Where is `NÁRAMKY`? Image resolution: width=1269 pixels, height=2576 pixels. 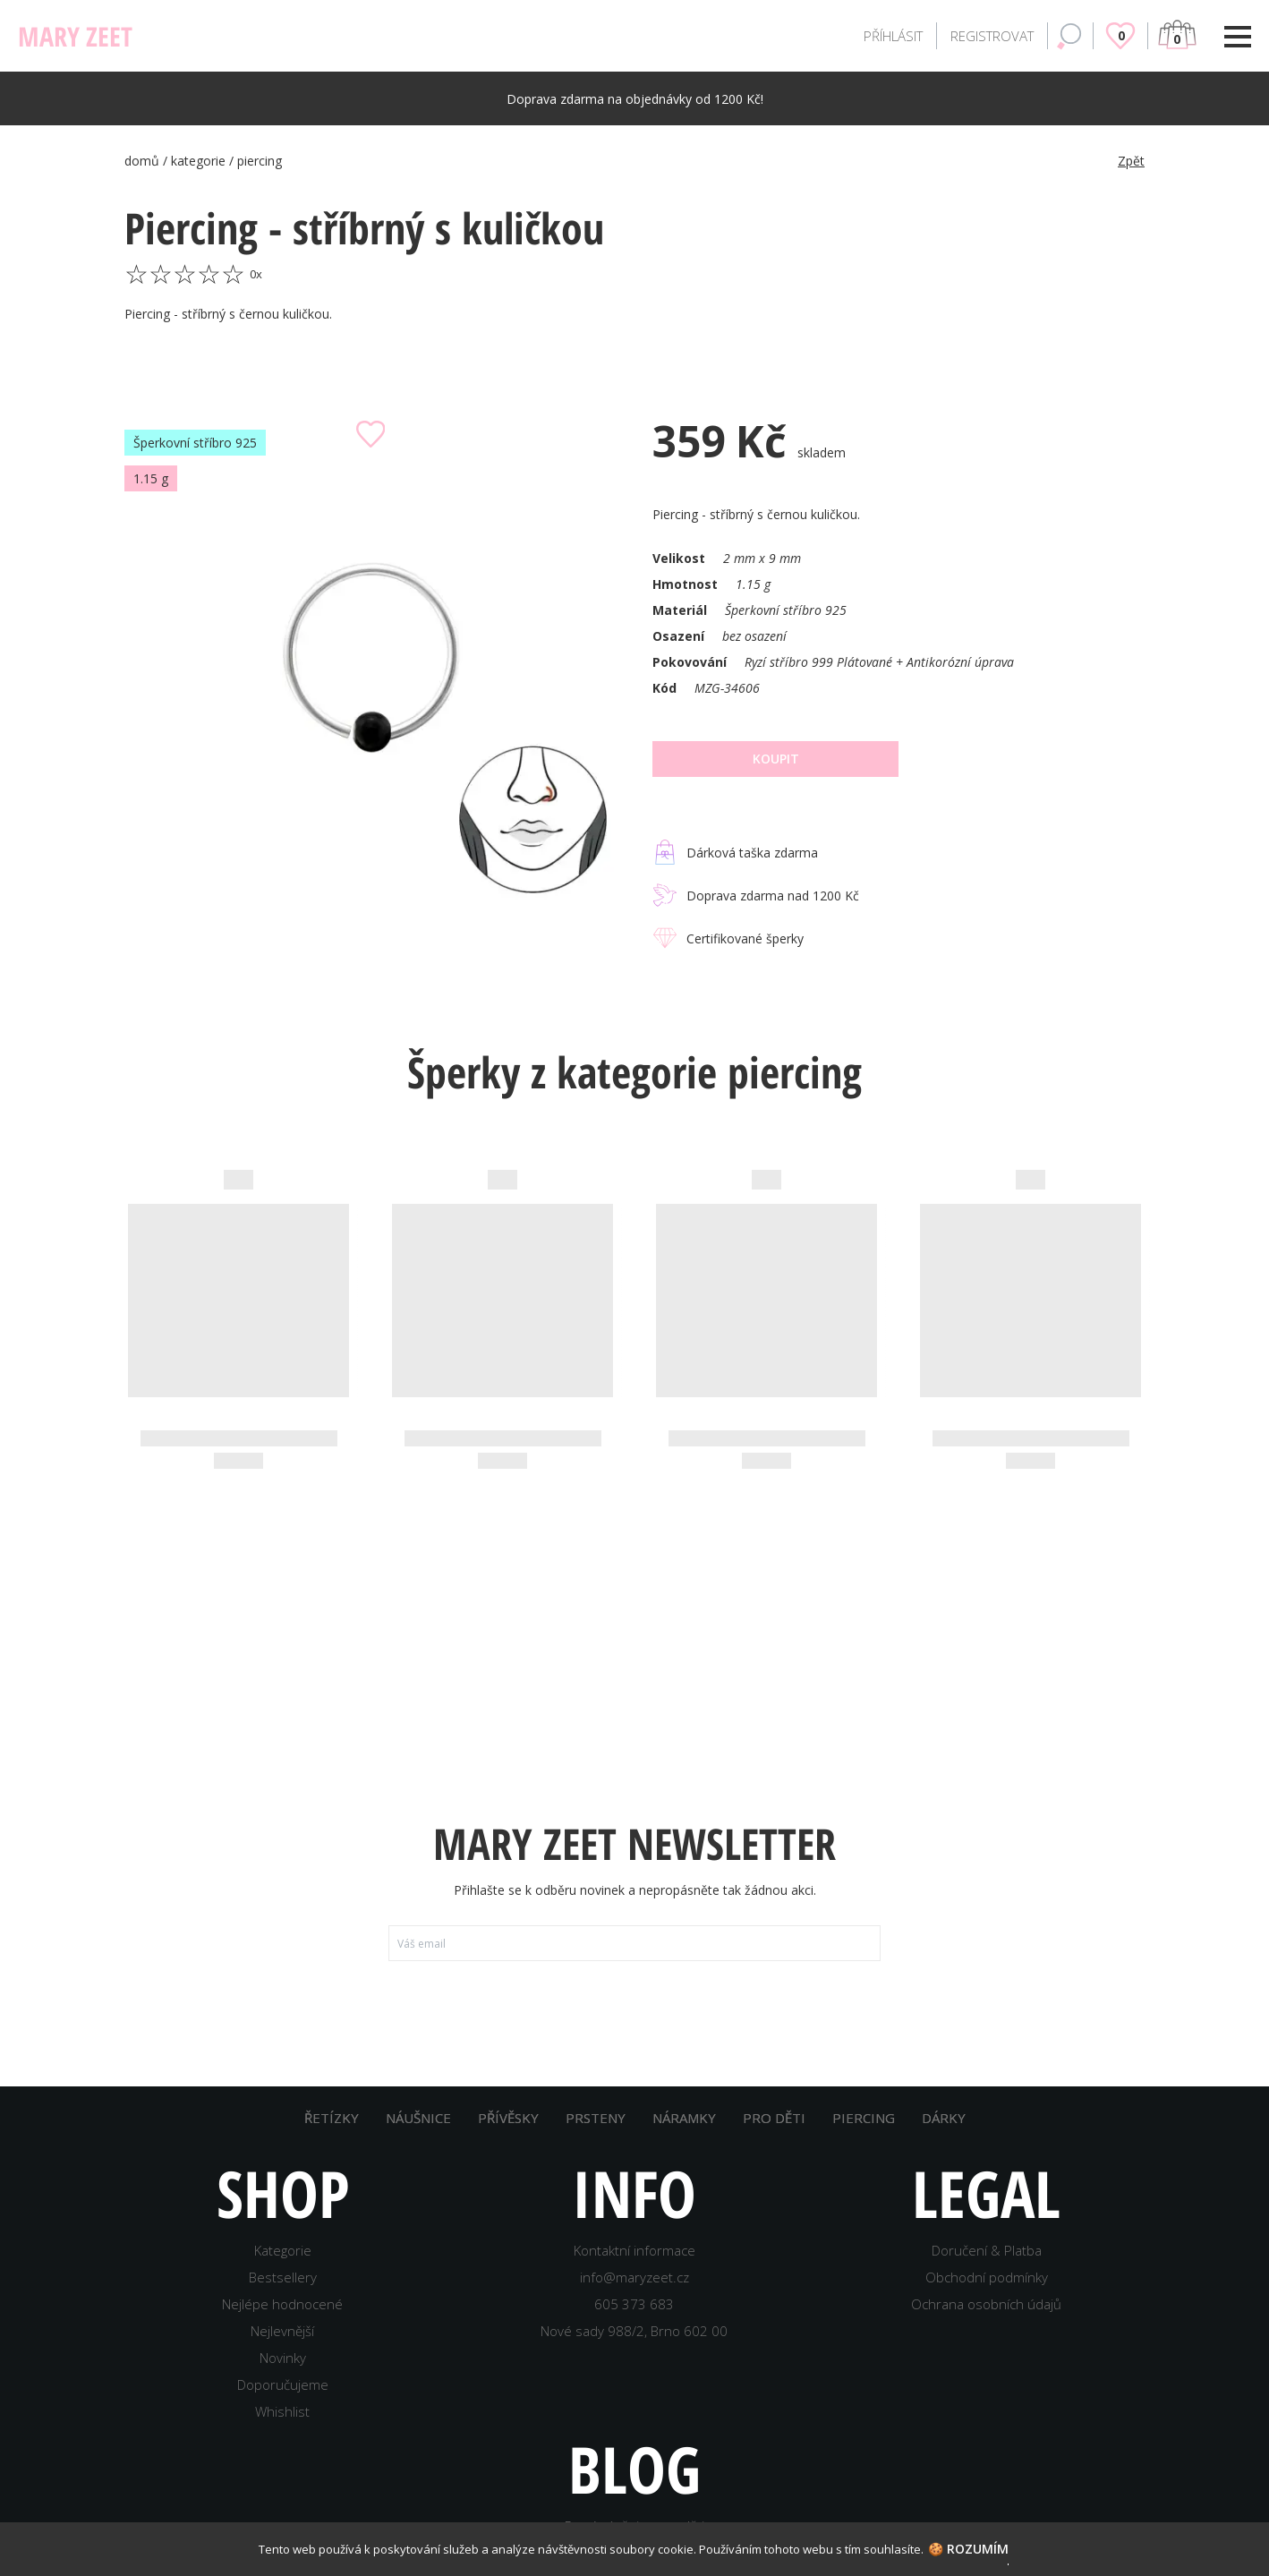
NÁRAMKY is located at coordinates (684, 2118).